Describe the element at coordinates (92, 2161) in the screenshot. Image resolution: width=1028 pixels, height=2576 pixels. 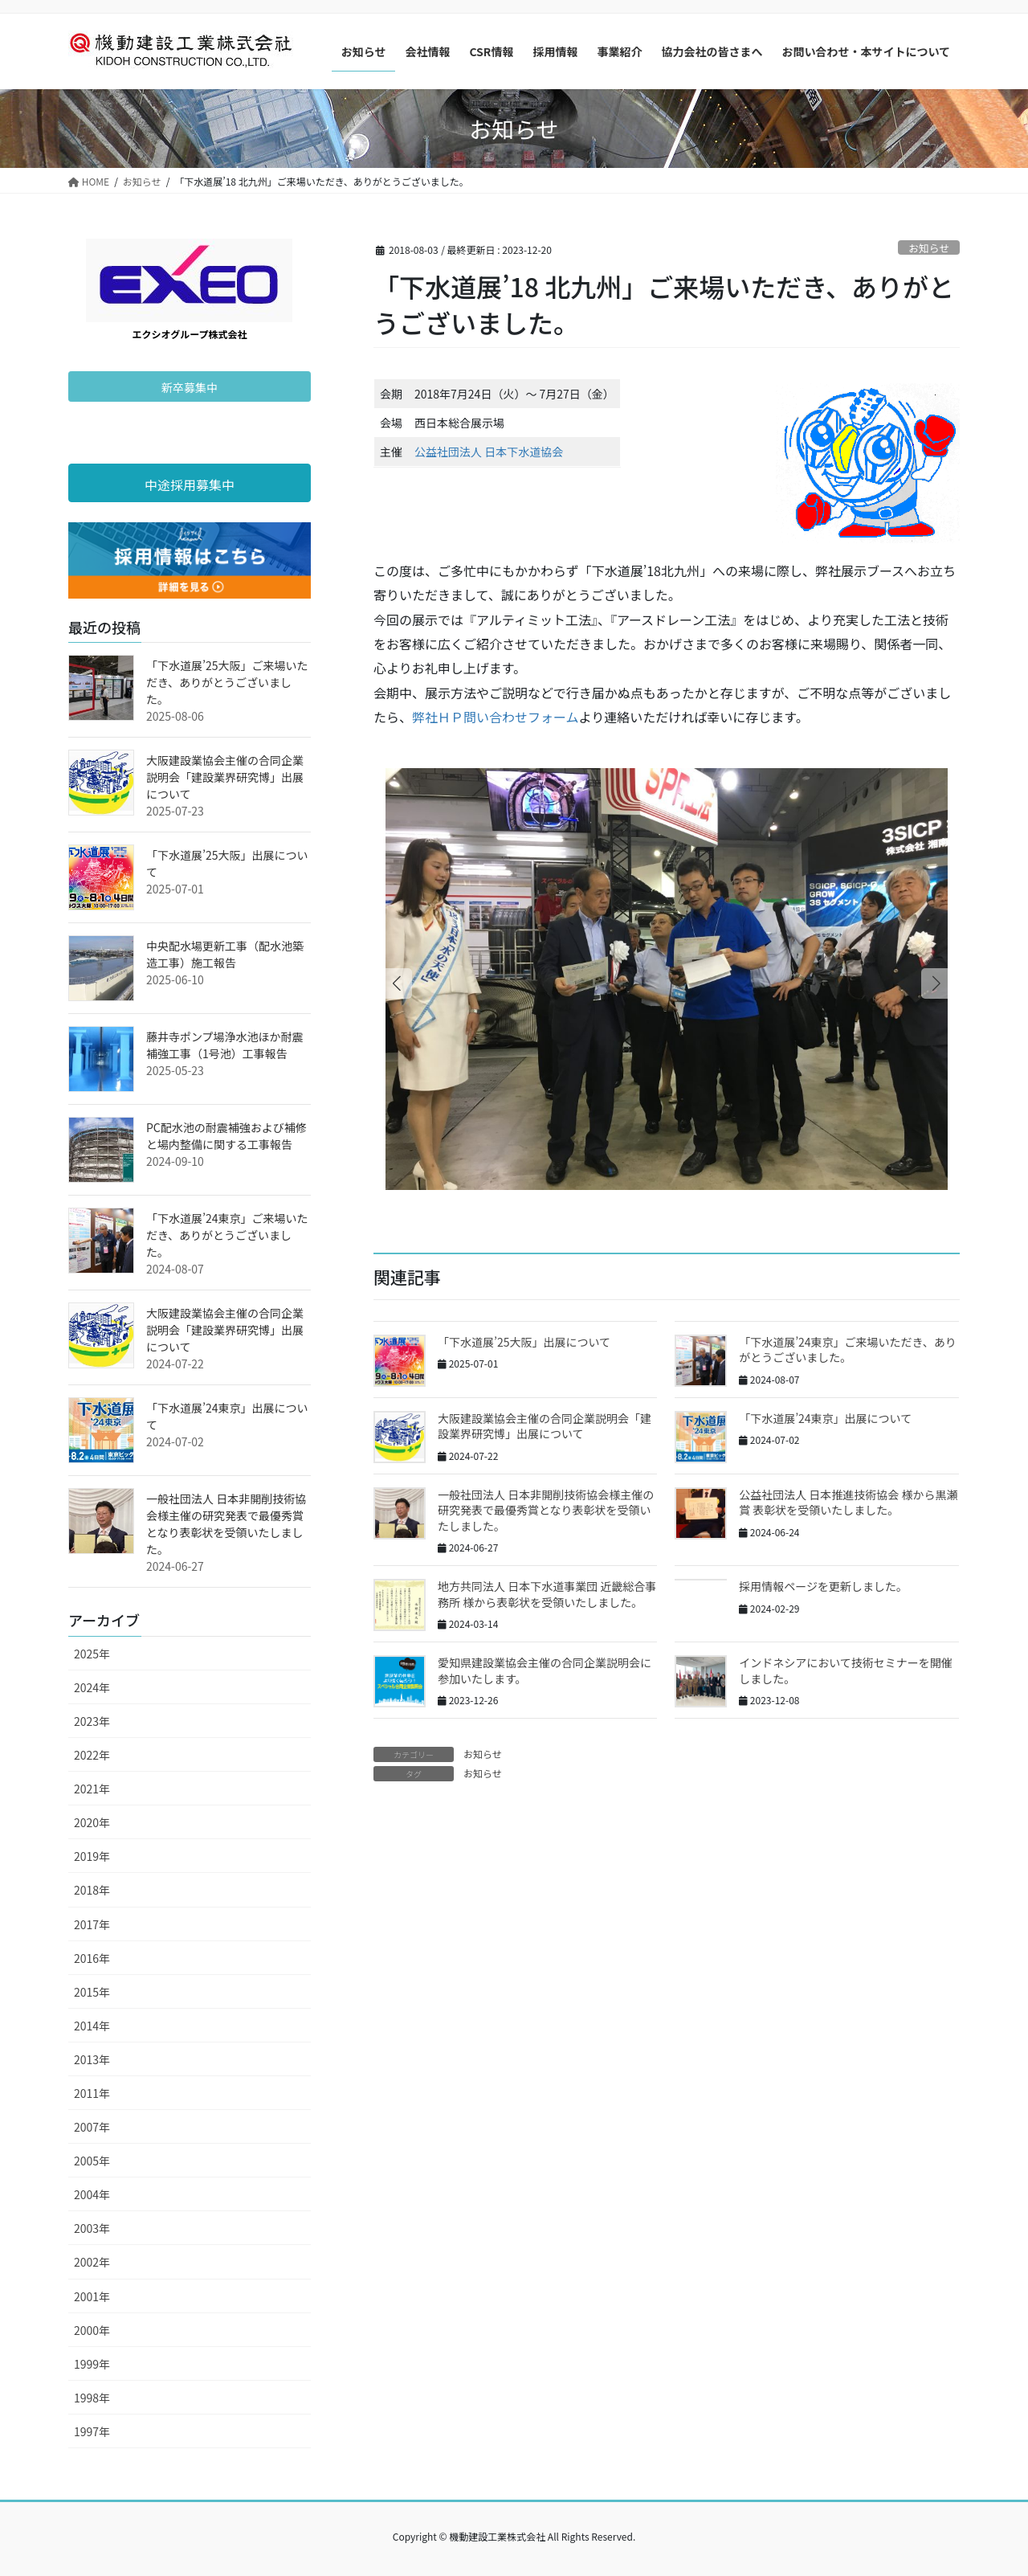
I see `2005年` at that location.